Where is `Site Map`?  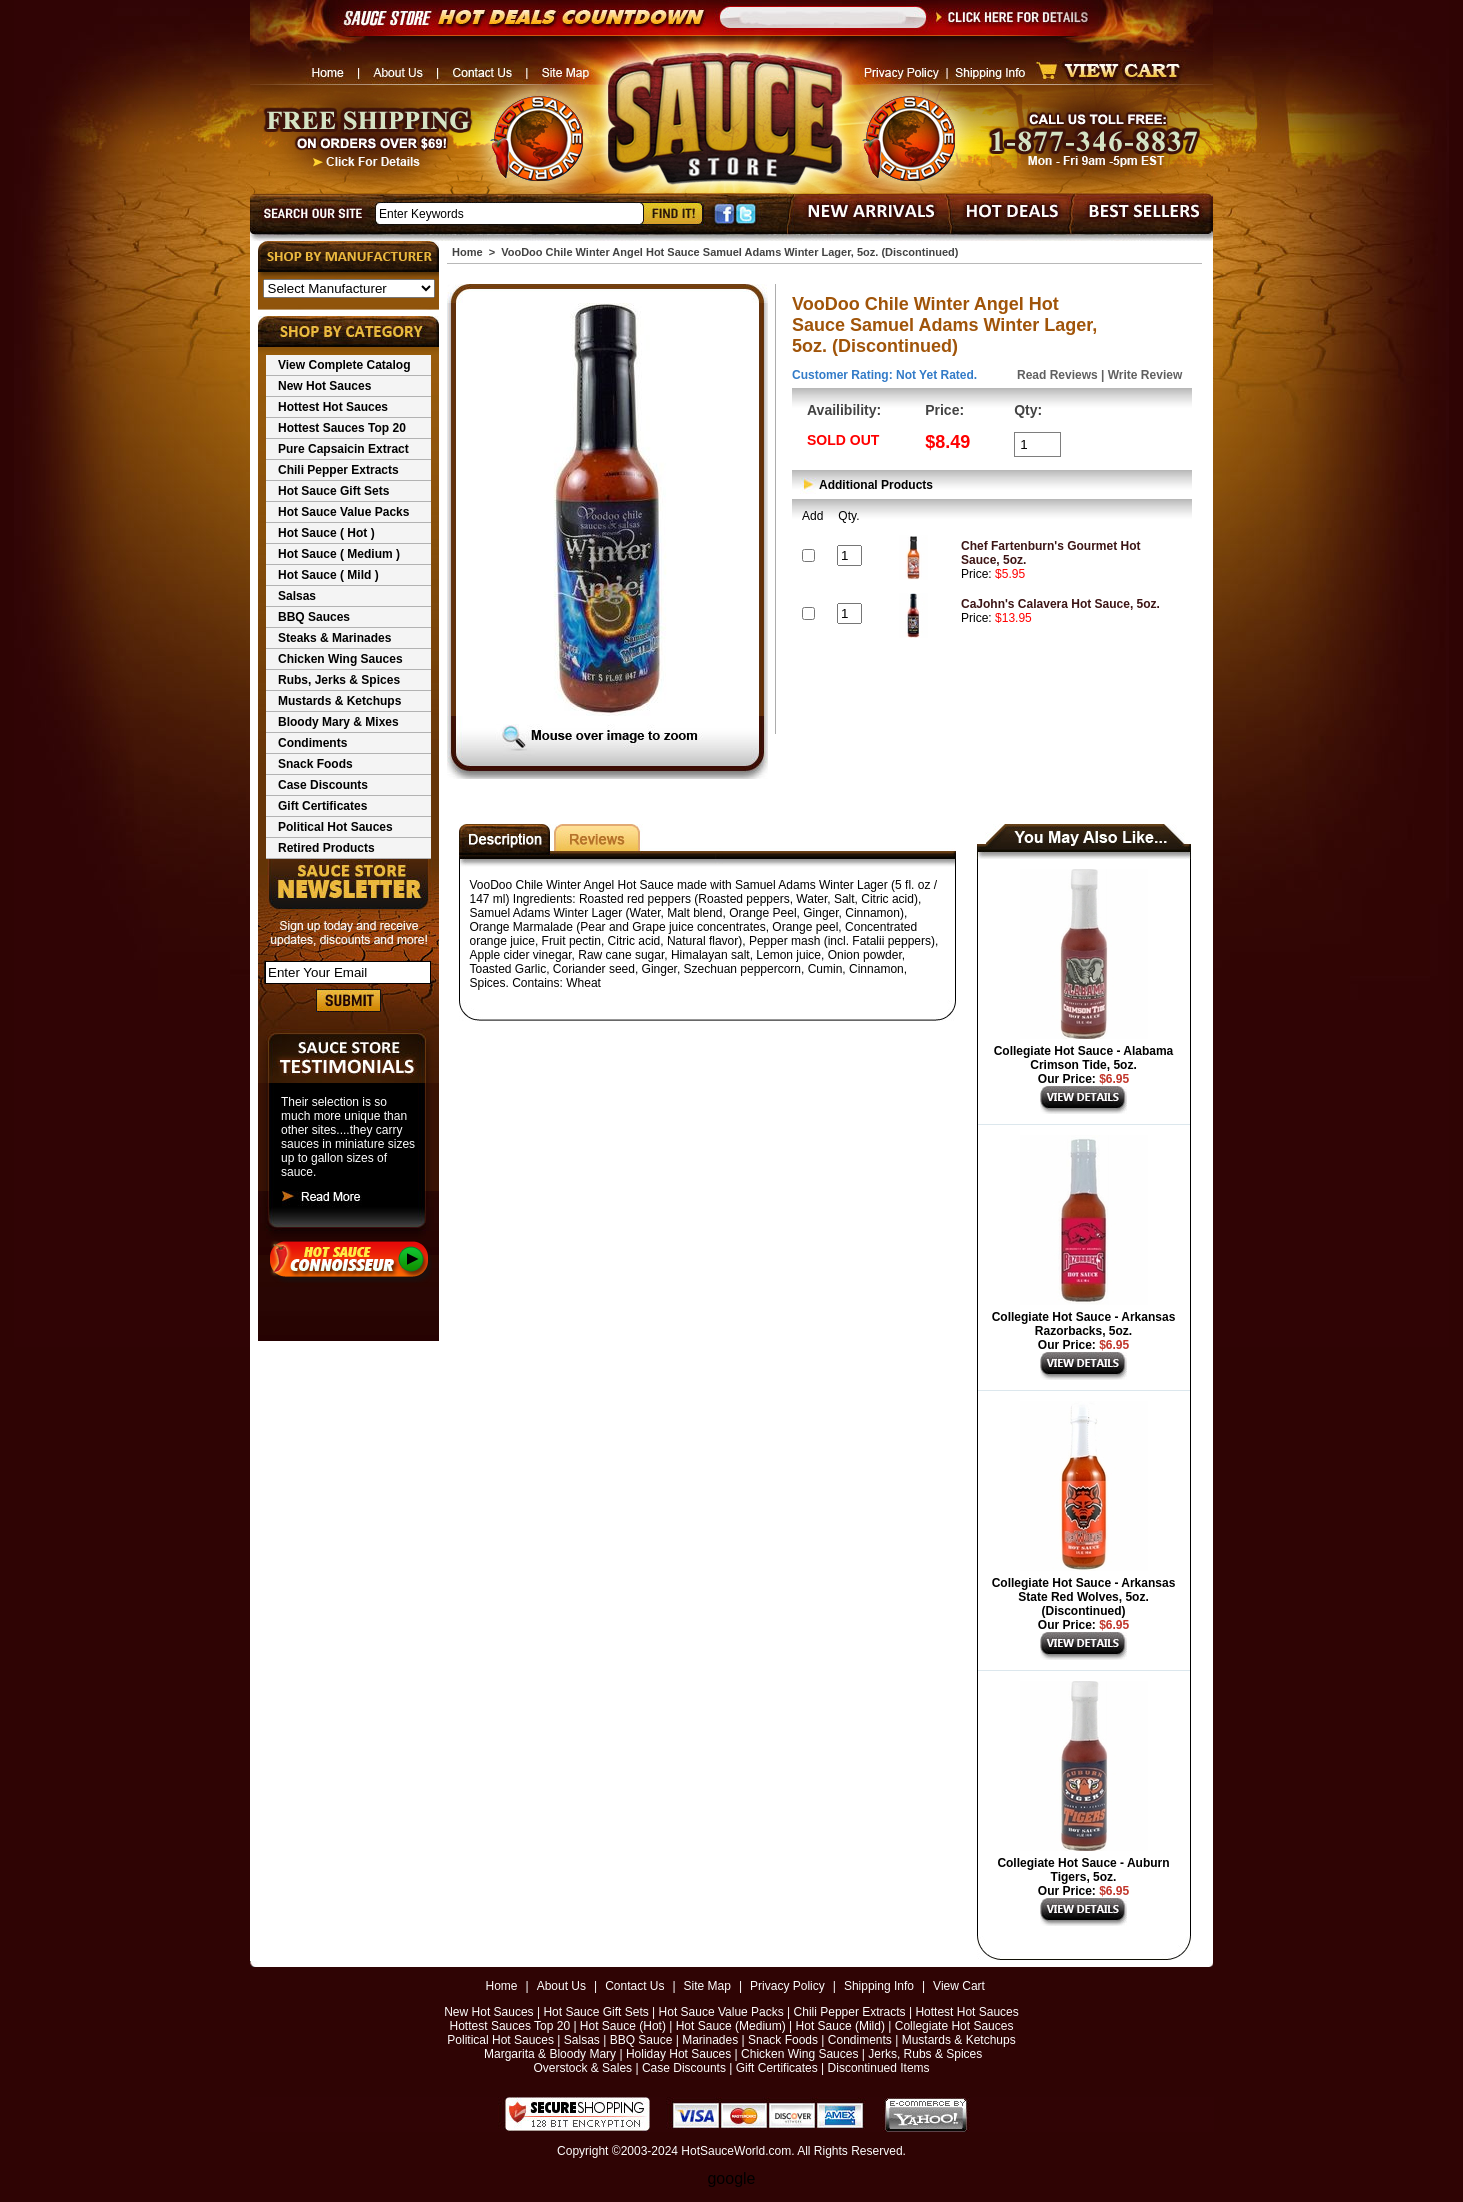 Site Map is located at coordinates (707, 1986).